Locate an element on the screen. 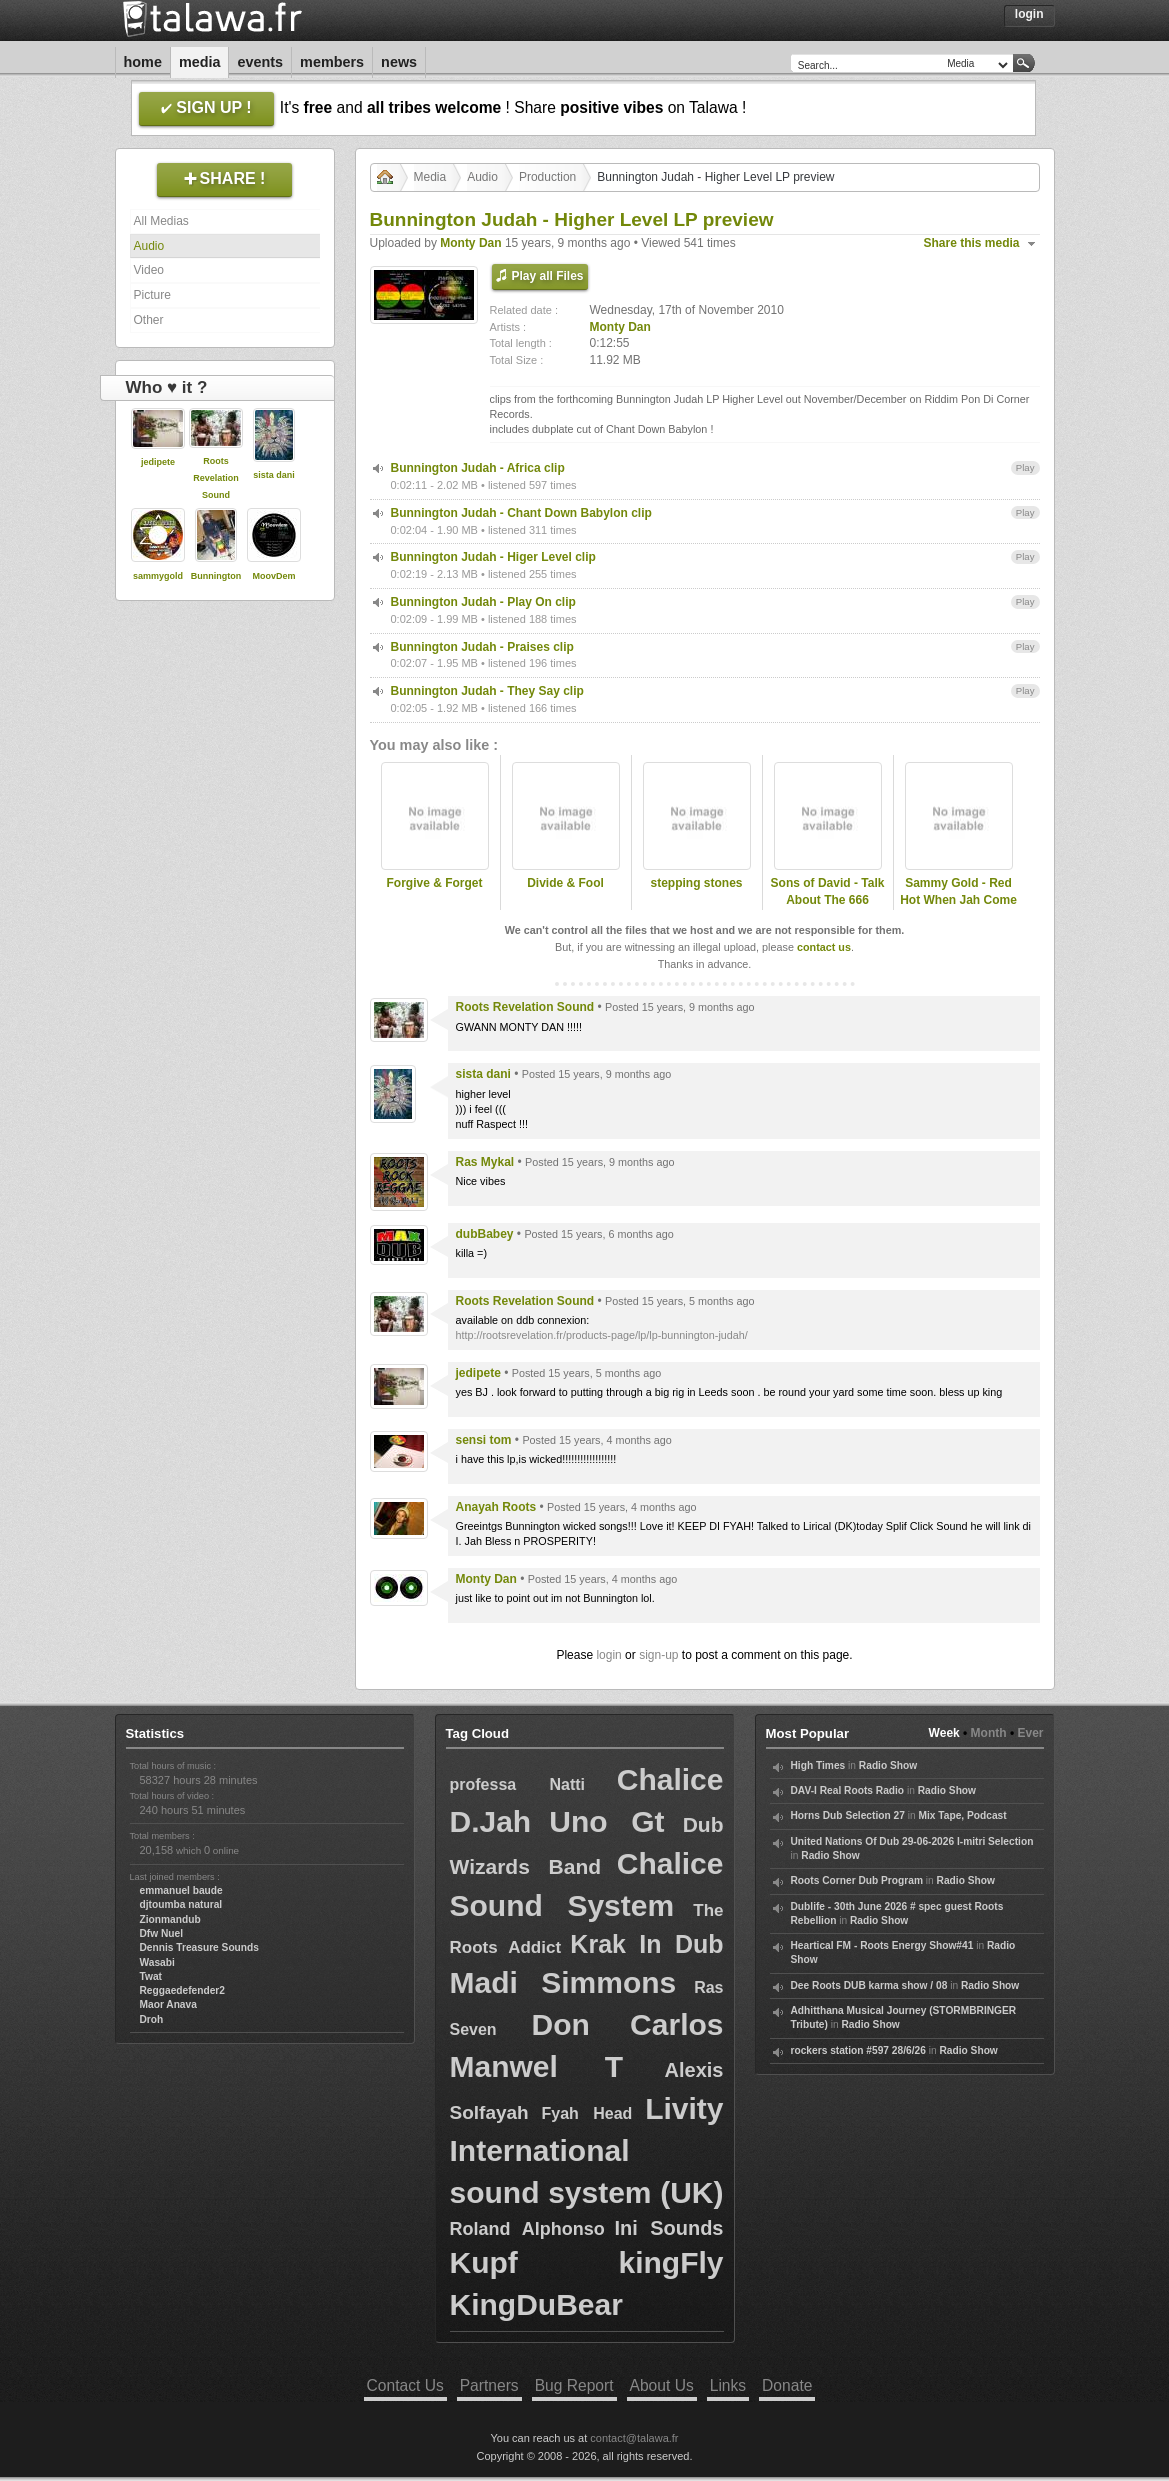 The image size is (1169, 2481). Month is located at coordinates (989, 1733).